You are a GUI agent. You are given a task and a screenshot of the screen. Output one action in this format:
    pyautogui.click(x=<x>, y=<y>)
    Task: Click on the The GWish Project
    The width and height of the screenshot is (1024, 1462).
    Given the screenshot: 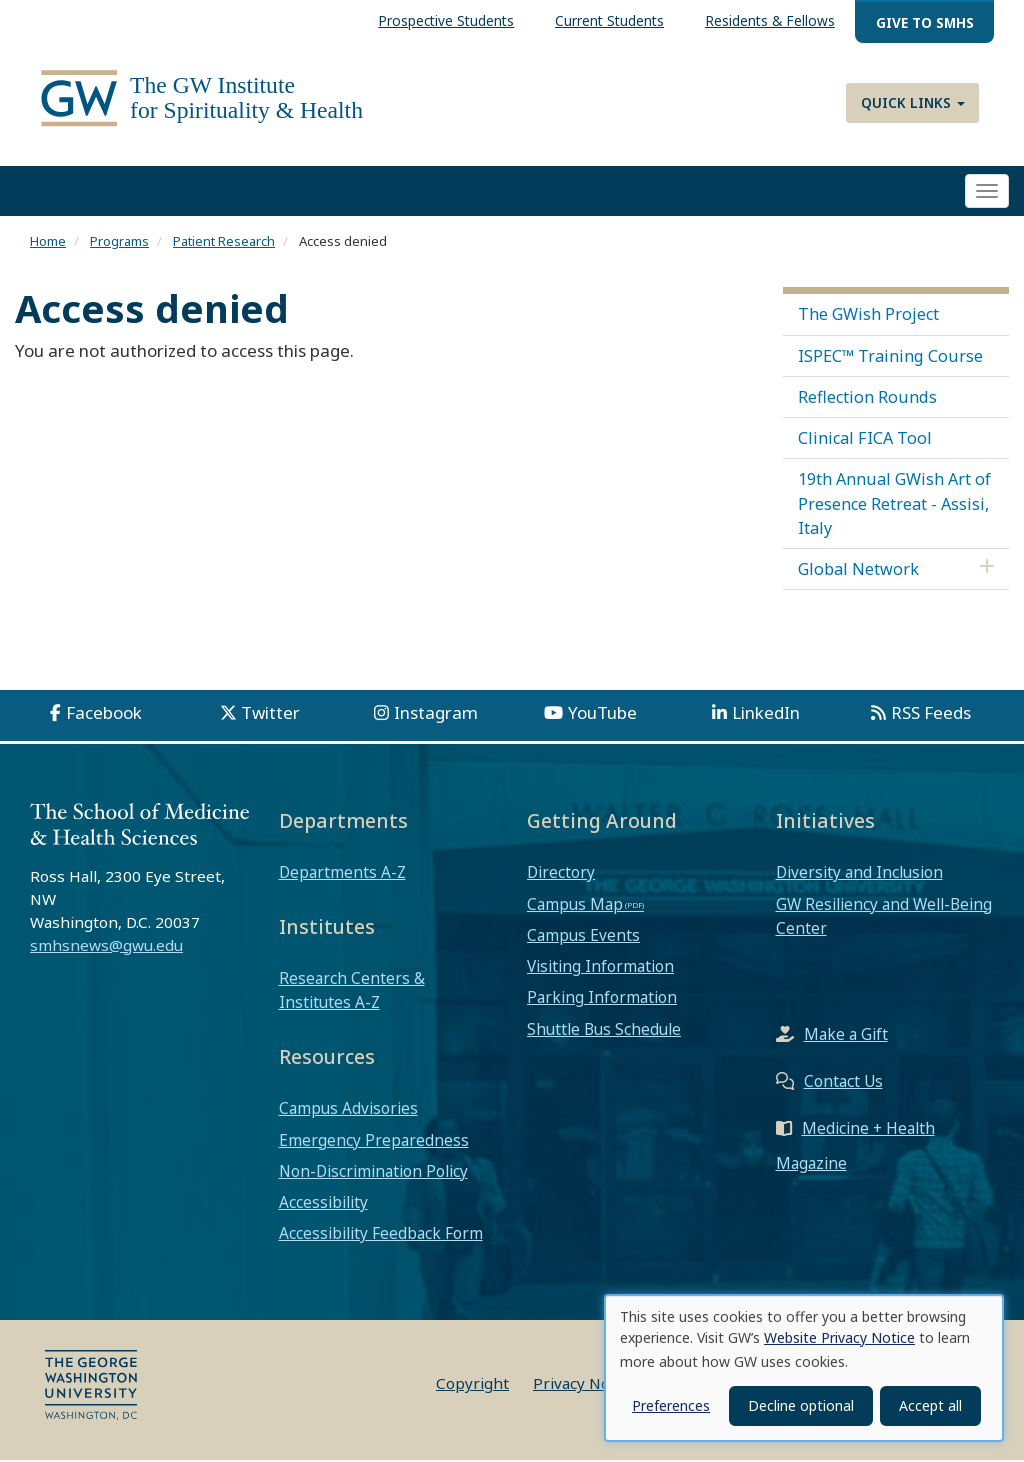 What is the action you would take?
    pyautogui.click(x=868, y=316)
    